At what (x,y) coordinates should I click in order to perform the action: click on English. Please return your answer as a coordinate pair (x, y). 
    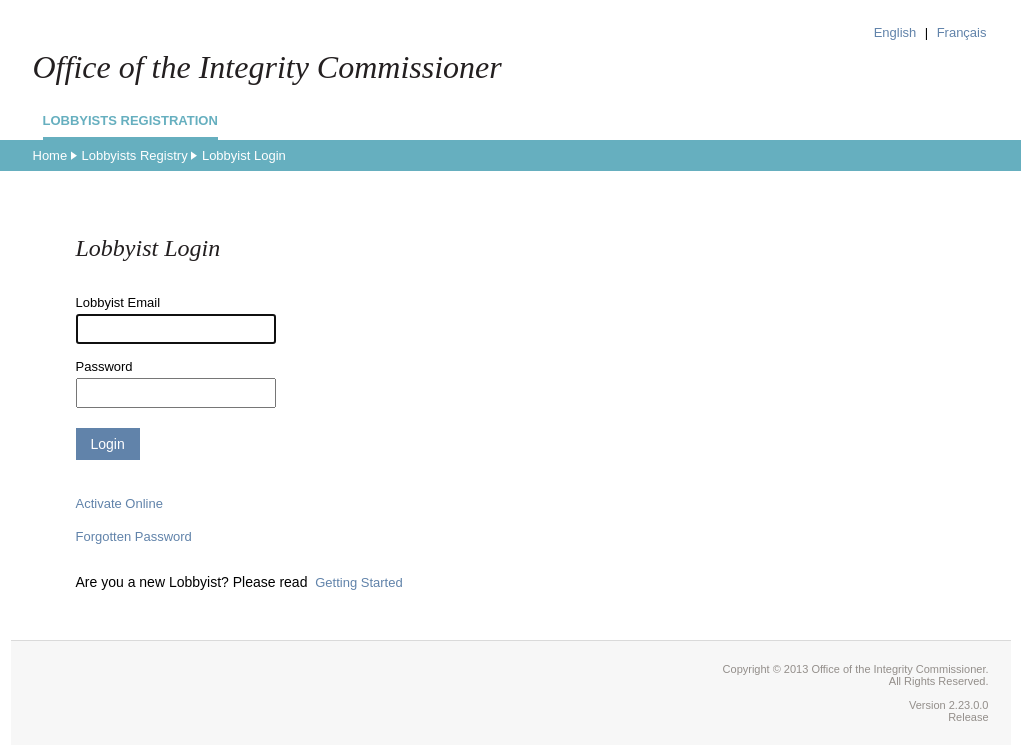
    Looking at the image, I should click on (895, 32).